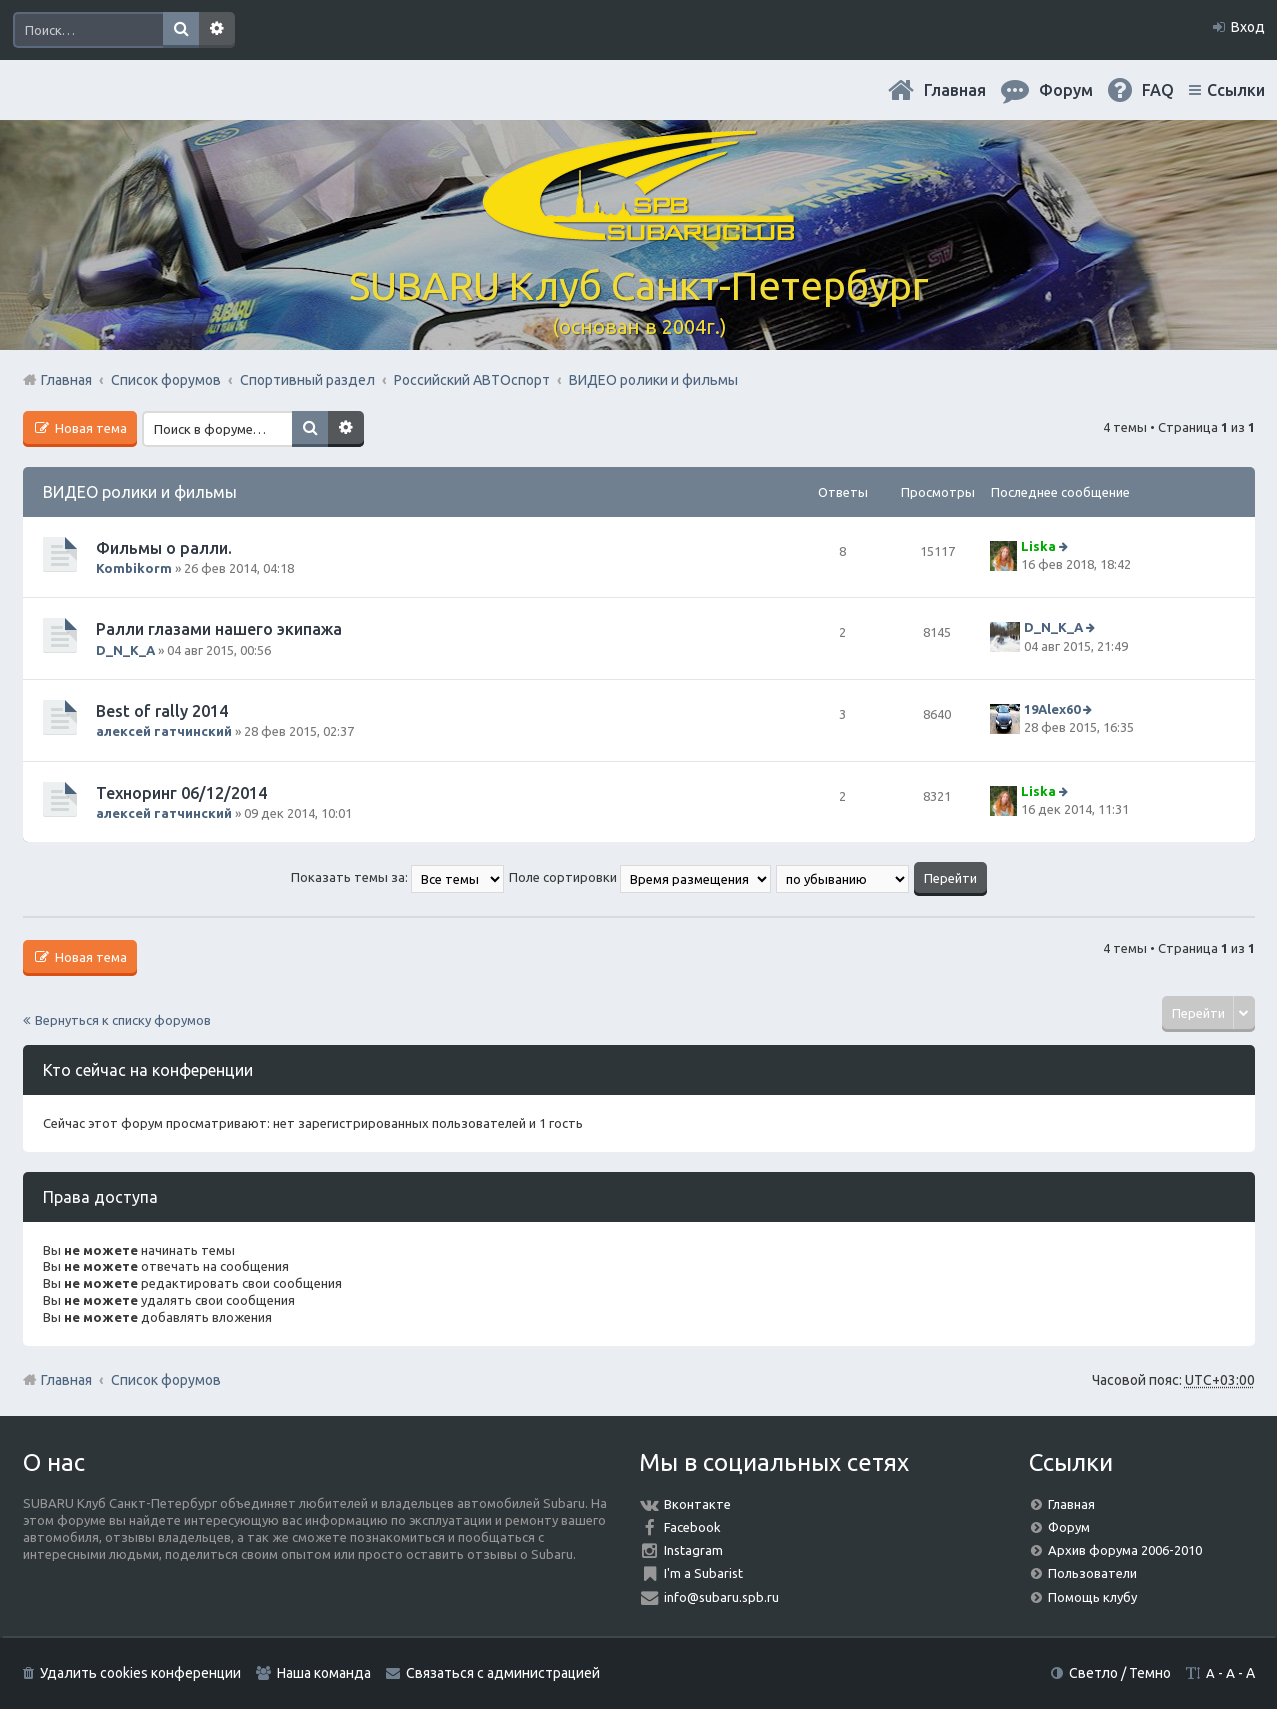 Image resolution: width=1277 pixels, height=1709 pixels. Describe the element at coordinates (703, 1573) in the screenshot. I see `I'm a Subarist` at that location.